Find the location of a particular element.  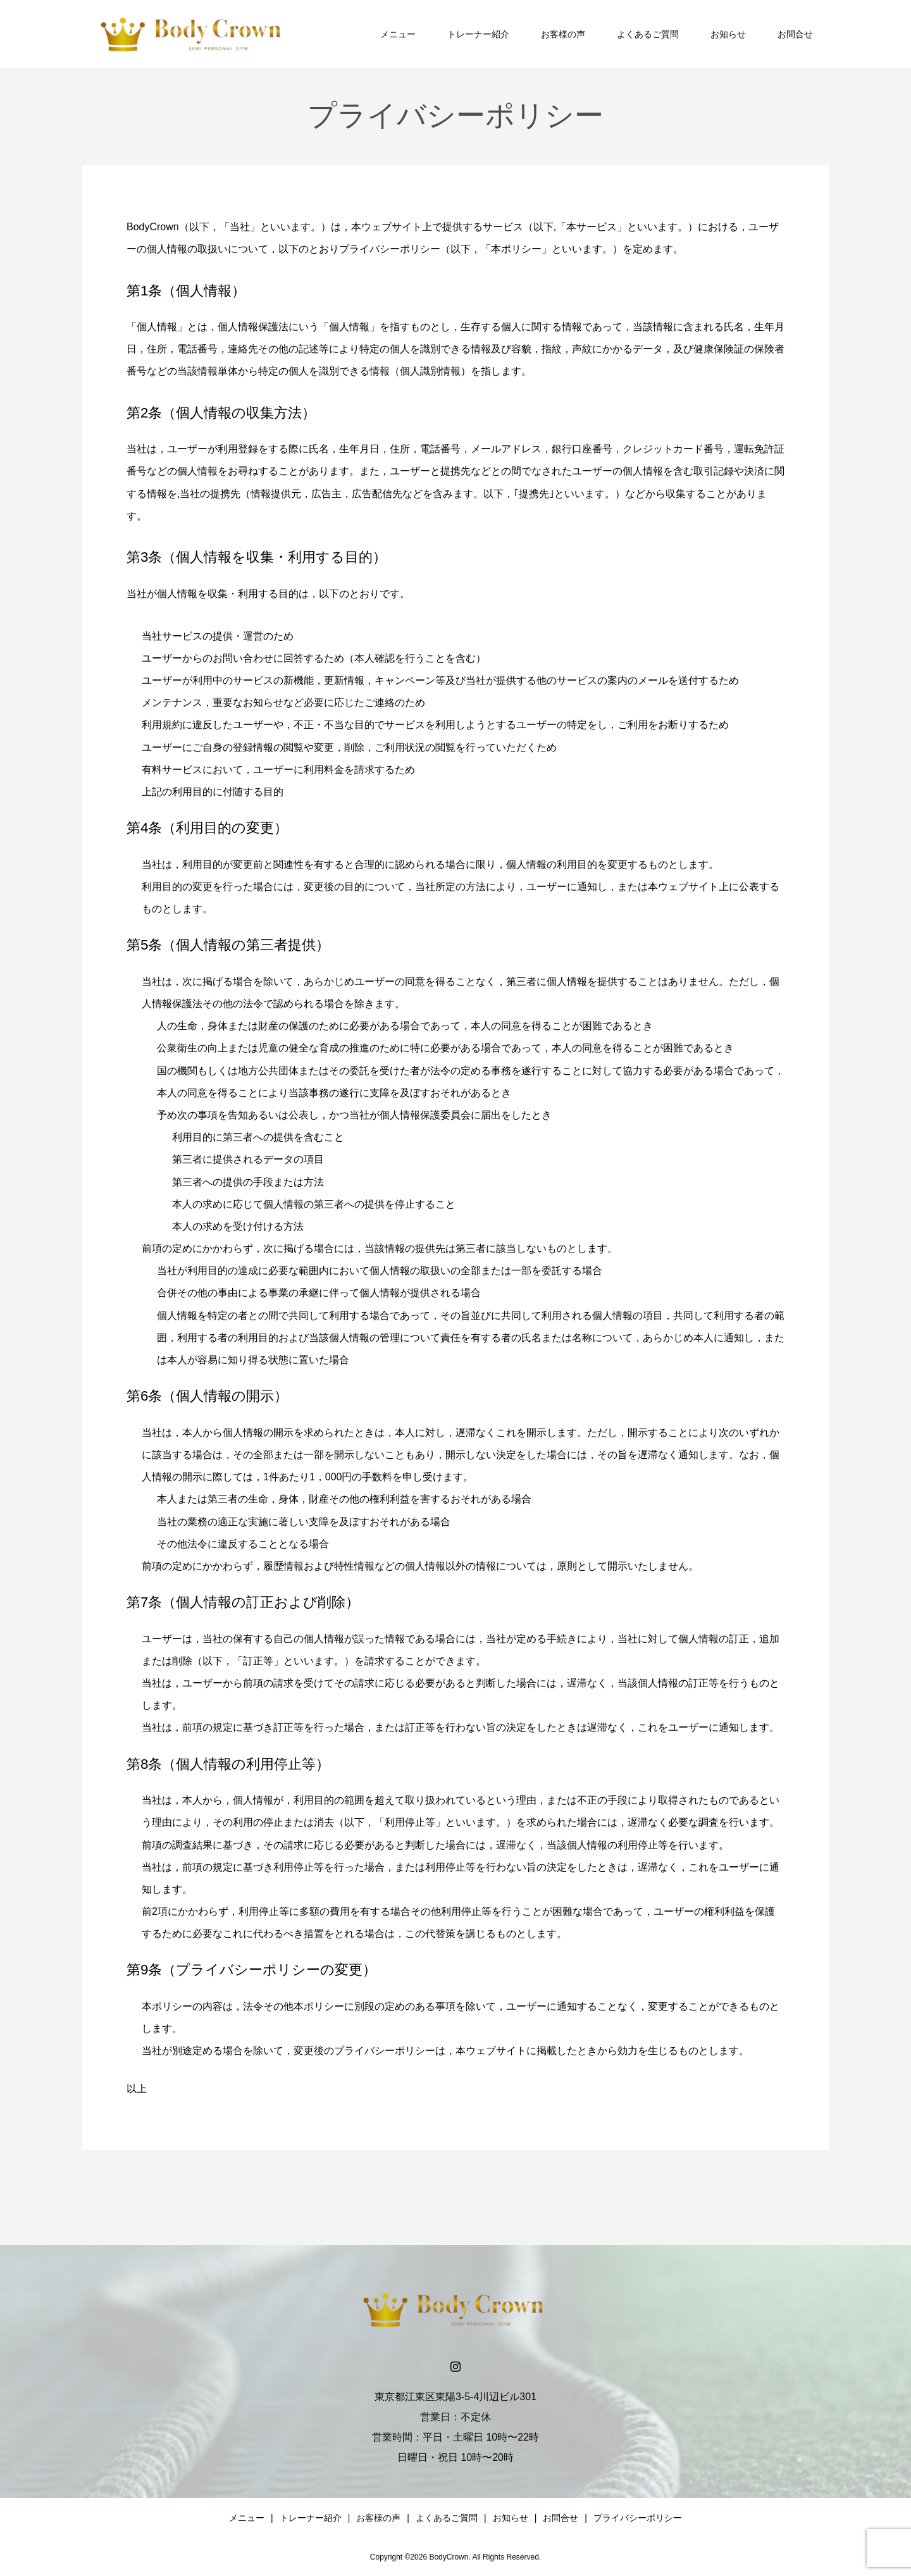

トレーナー紹介 is located at coordinates (478, 34).